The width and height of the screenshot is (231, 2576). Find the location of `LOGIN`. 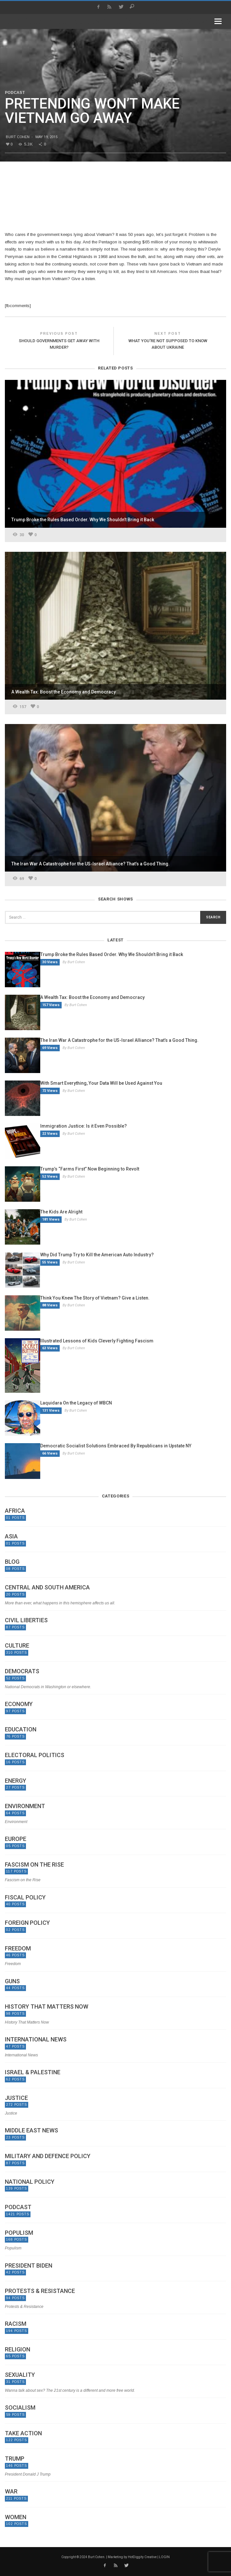

LOGIN is located at coordinates (164, 2557).